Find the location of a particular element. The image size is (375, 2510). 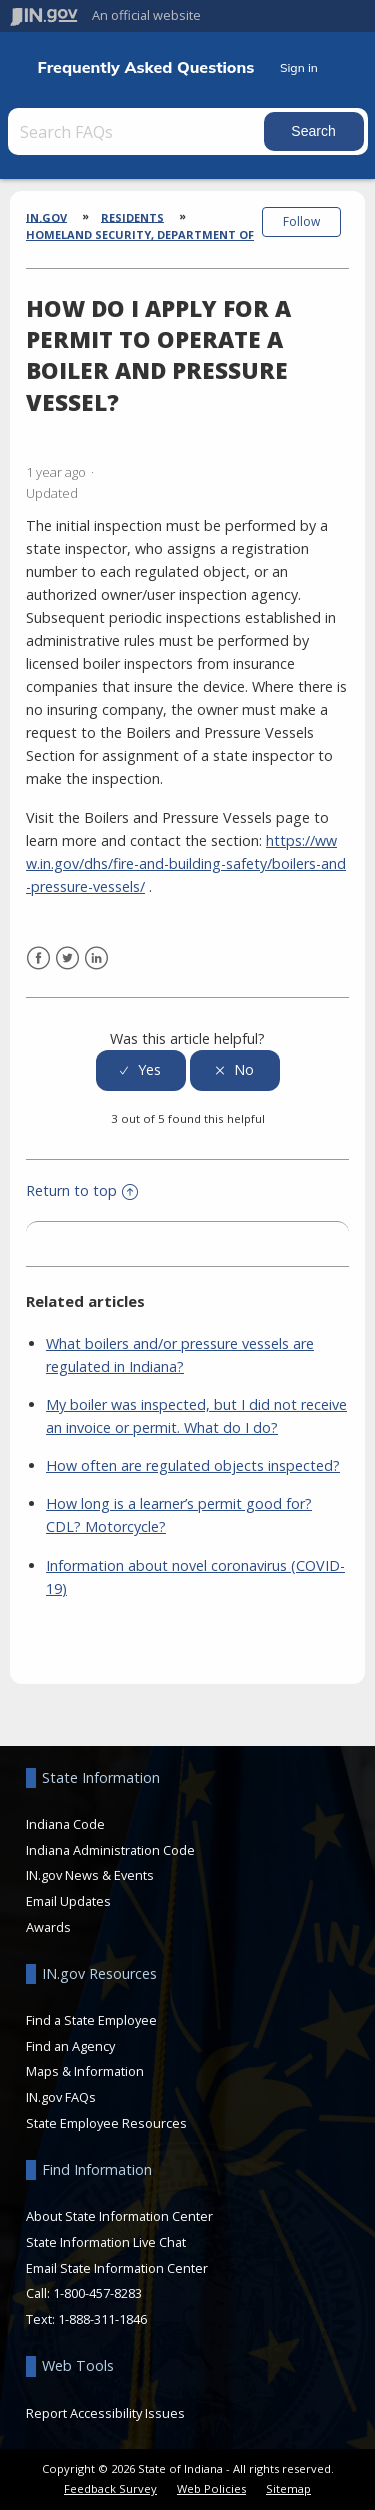

Call: 1-800-457-8283 is located at coordinates (84, 2293).